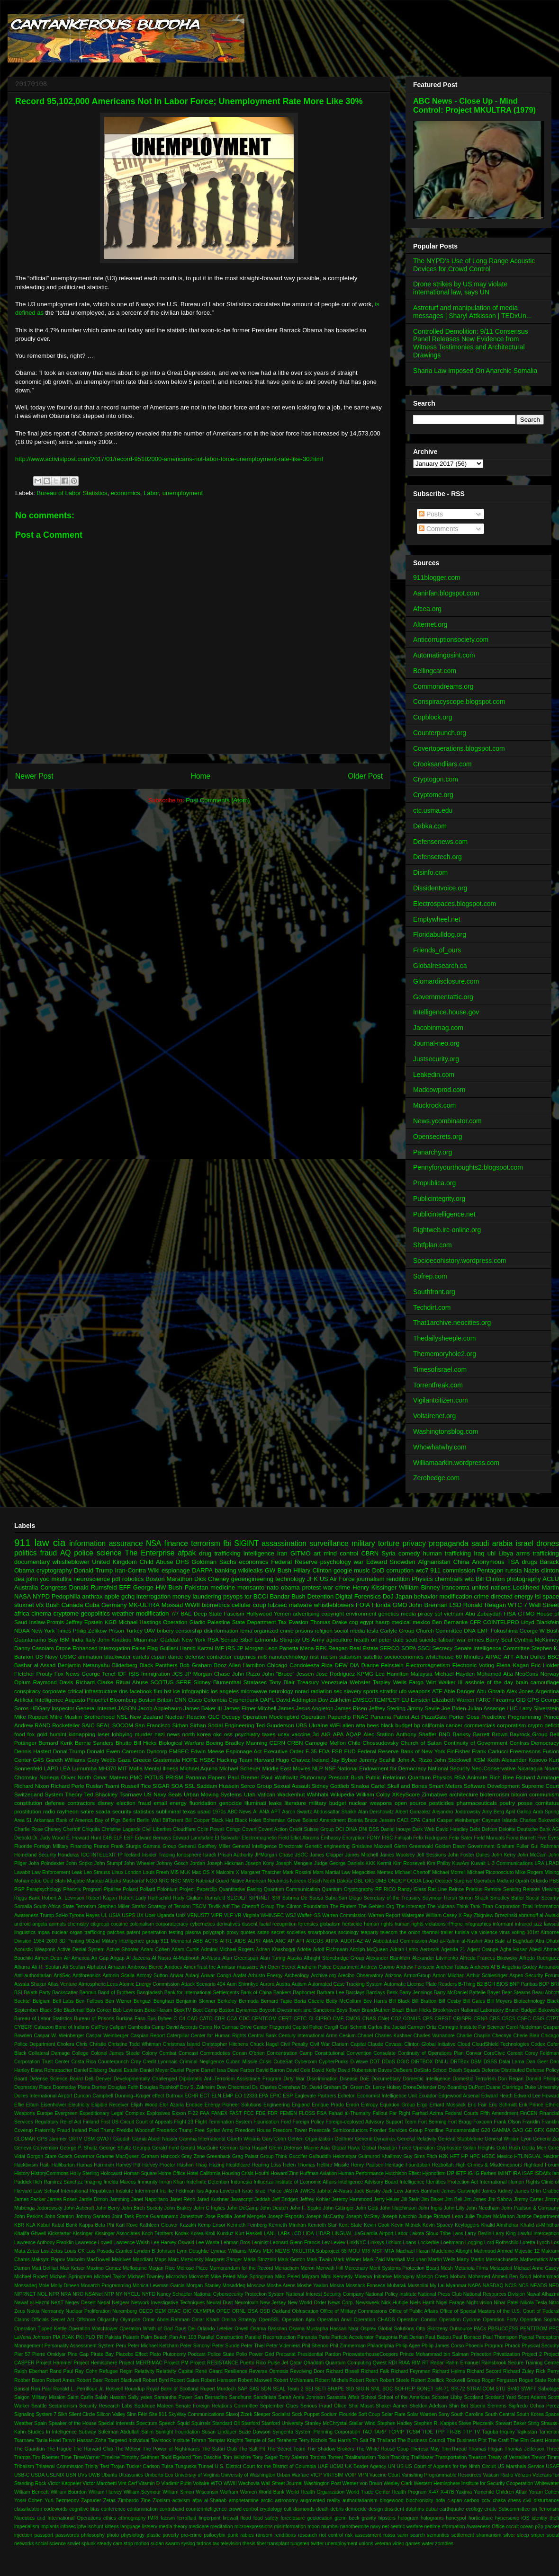 The image size is (559, 2576). Describe the element at coordinates (533, 2302) in the screenshot. I see `Nikola Tesla` at that location.